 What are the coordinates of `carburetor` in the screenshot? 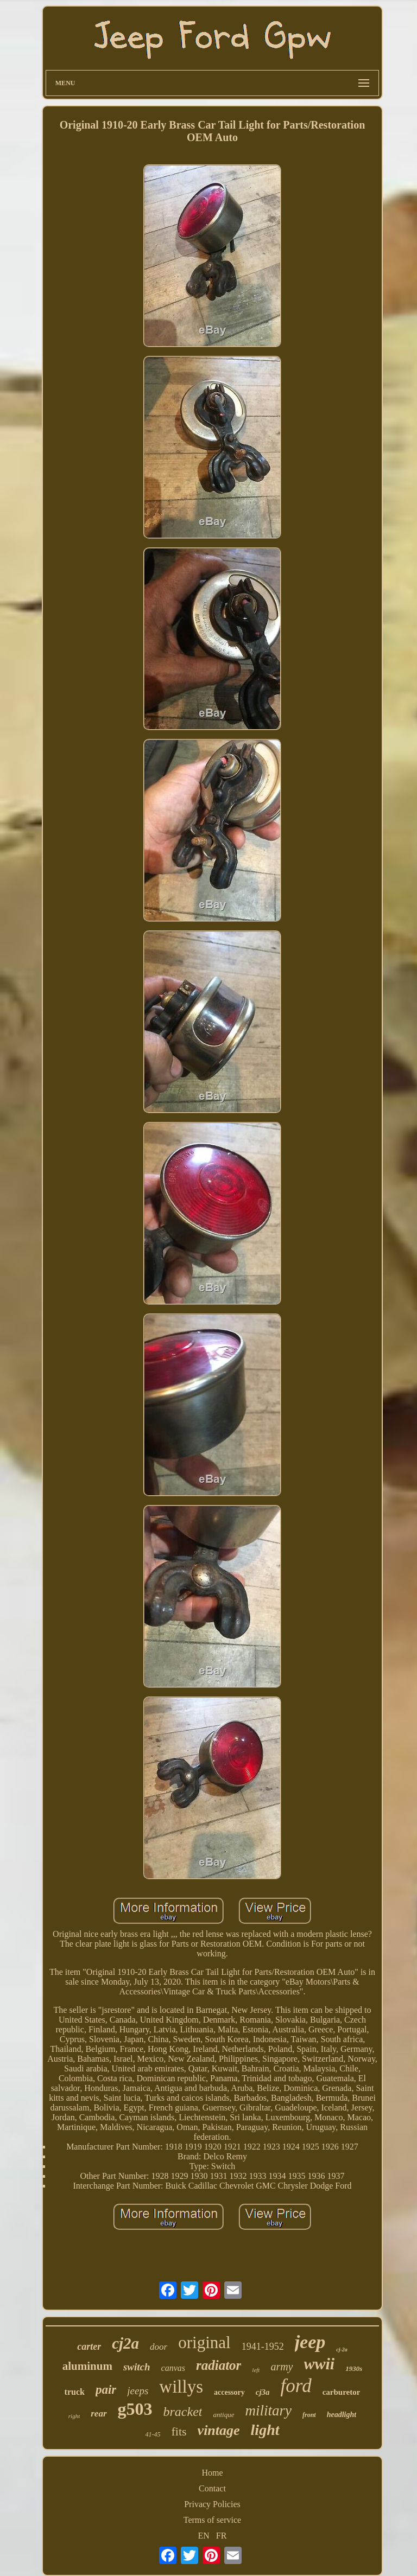 It's located at (342, 2392).